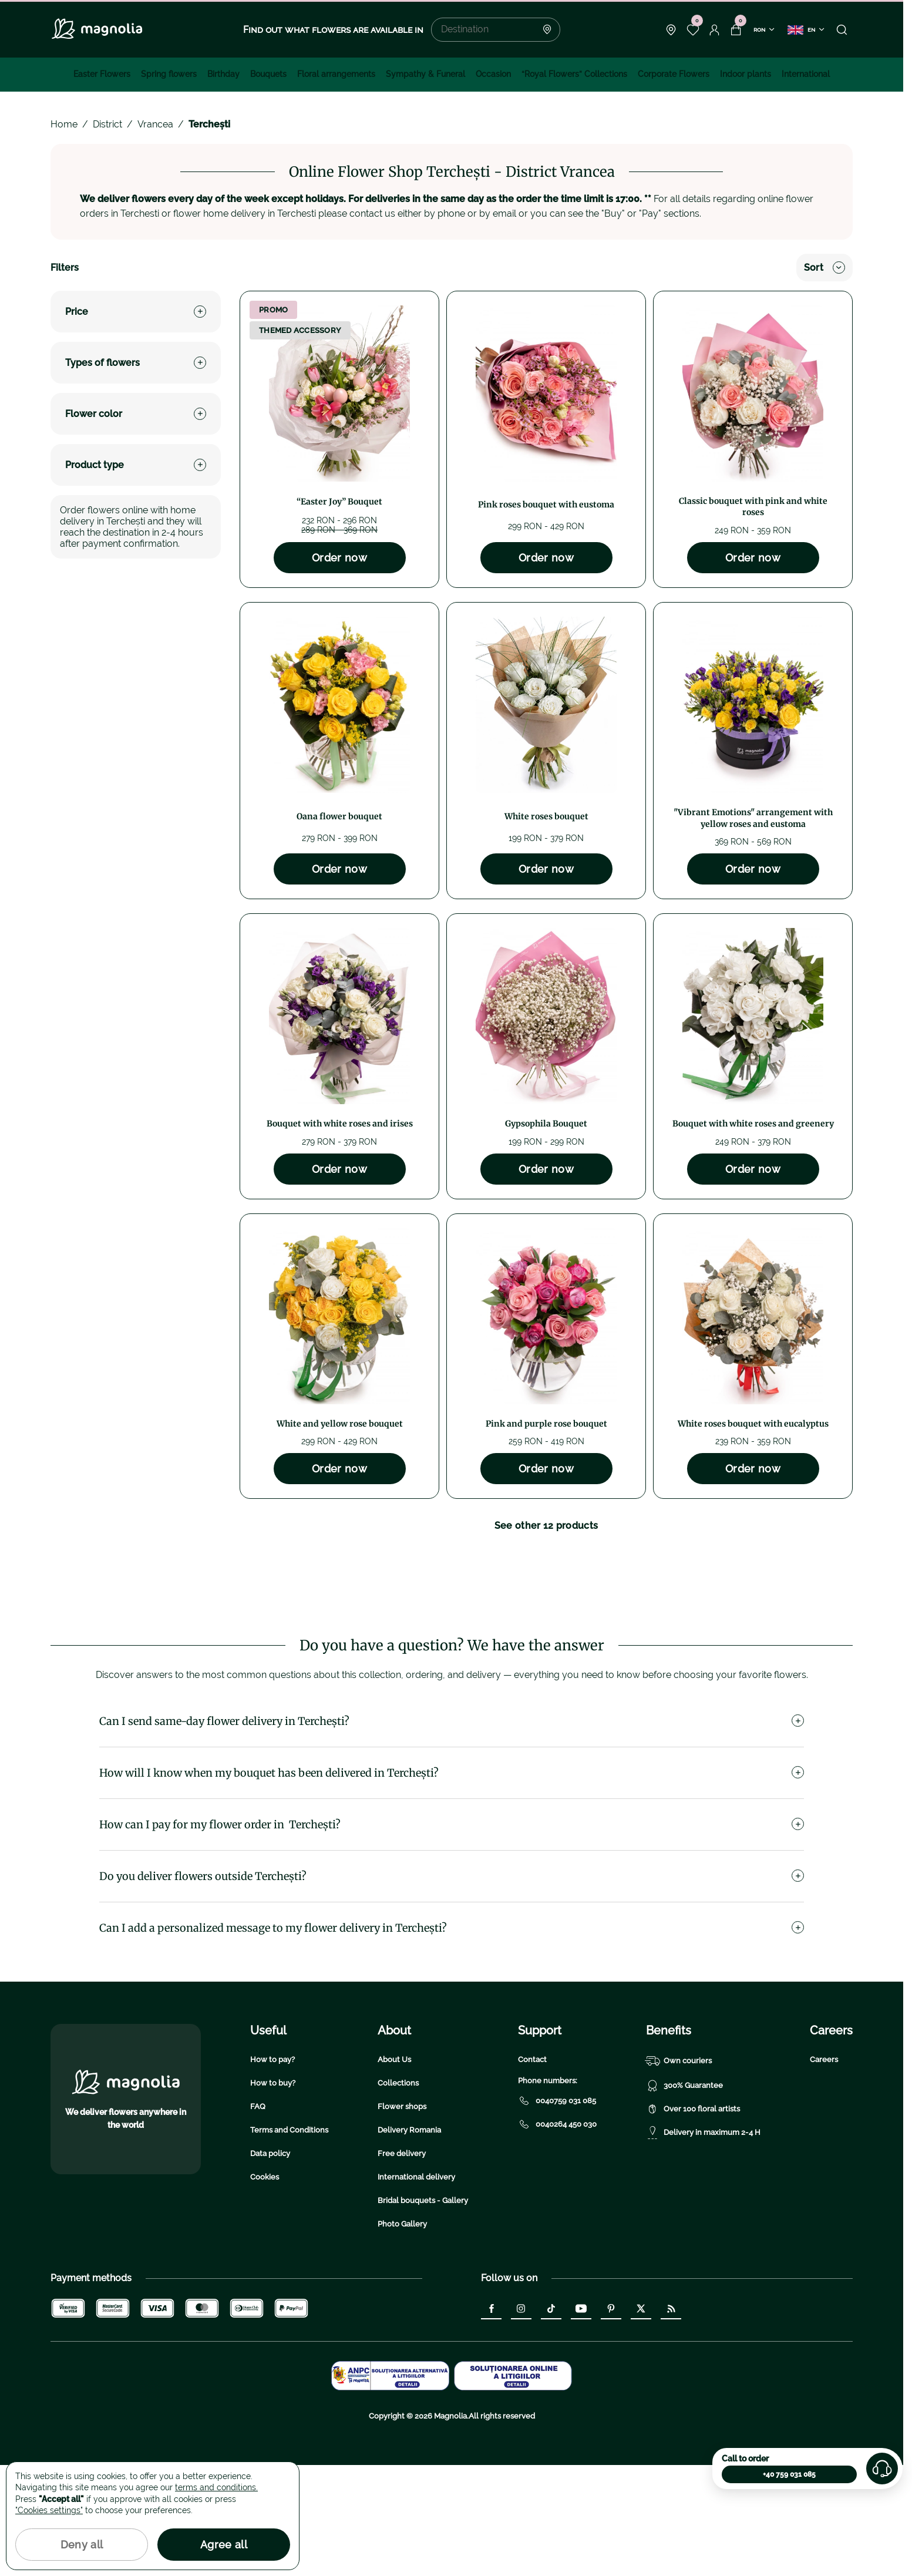 This screenshot has height=2576, width=912. What do you see at coordinates (824, 2170) in the screenshot?
I see `Careers` at bounding box center [824, 2170].